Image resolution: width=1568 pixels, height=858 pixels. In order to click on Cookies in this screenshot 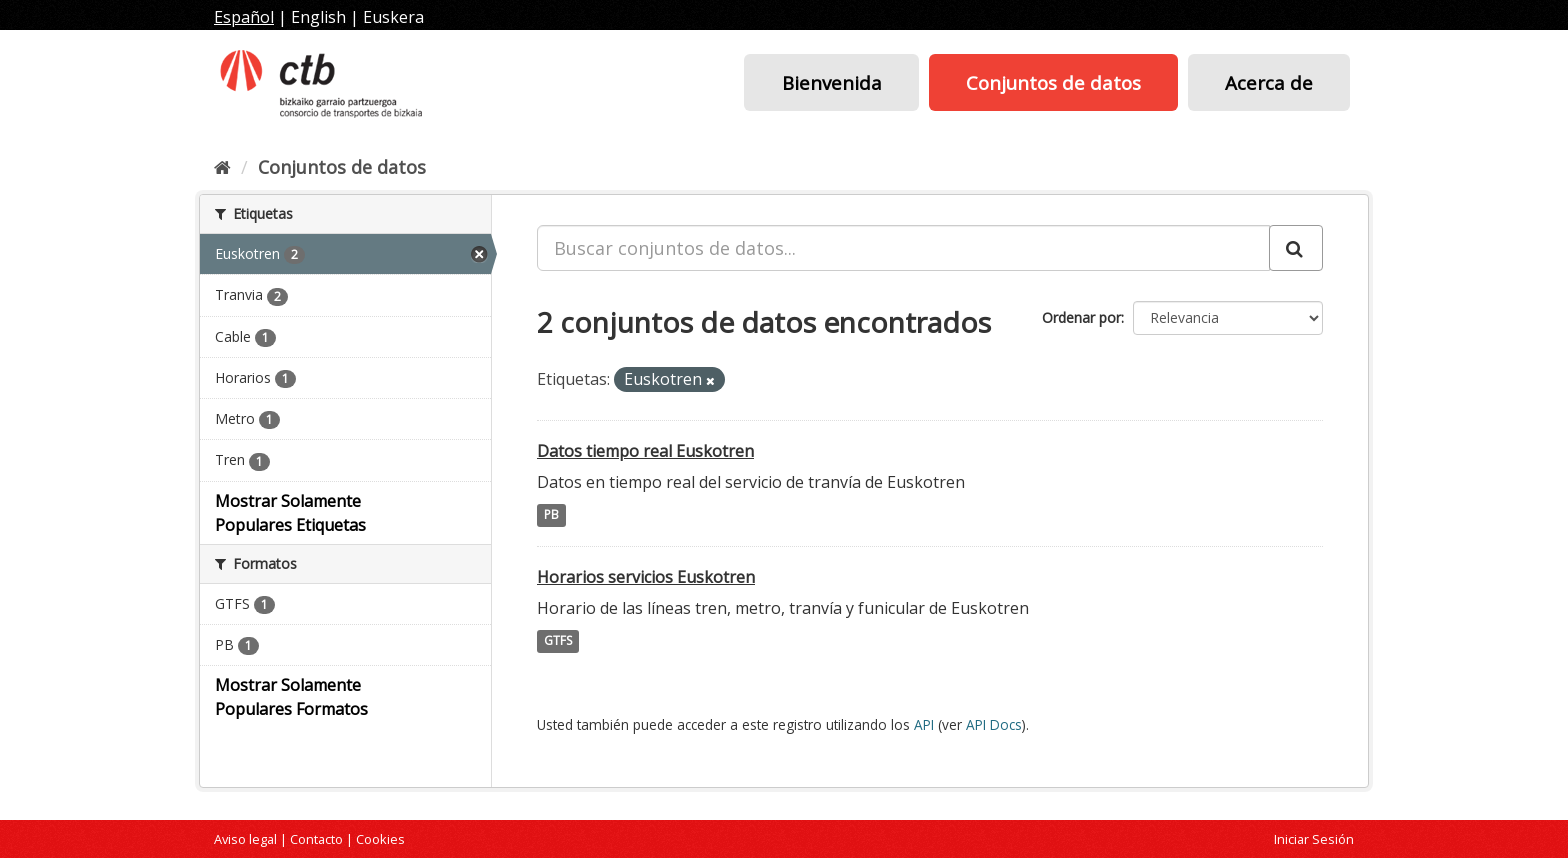, I will do `click(380, 839)`.